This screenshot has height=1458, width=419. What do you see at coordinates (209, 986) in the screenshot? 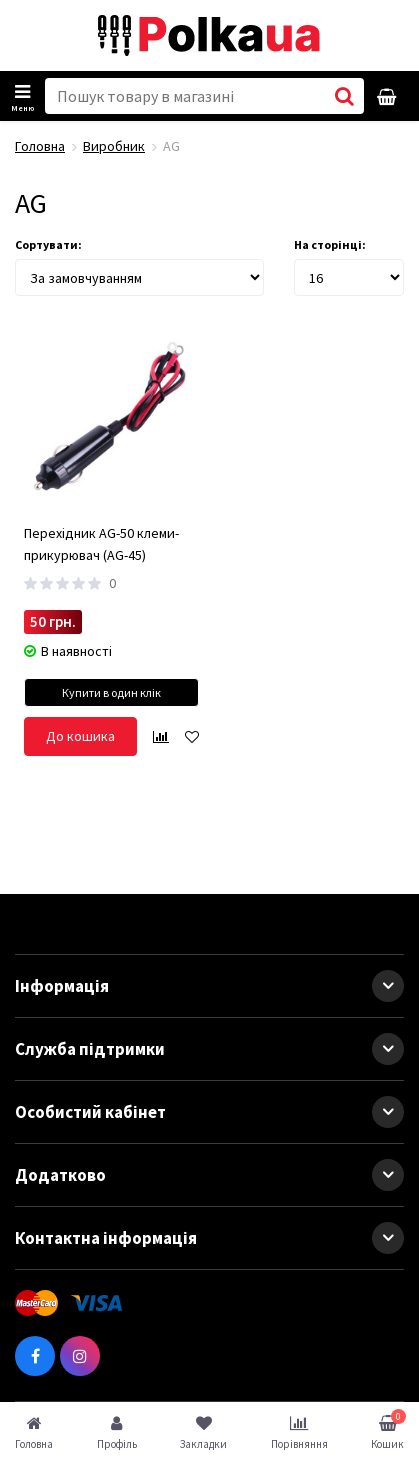
I see `Інформація [button]` at bounding box center [209, 986].